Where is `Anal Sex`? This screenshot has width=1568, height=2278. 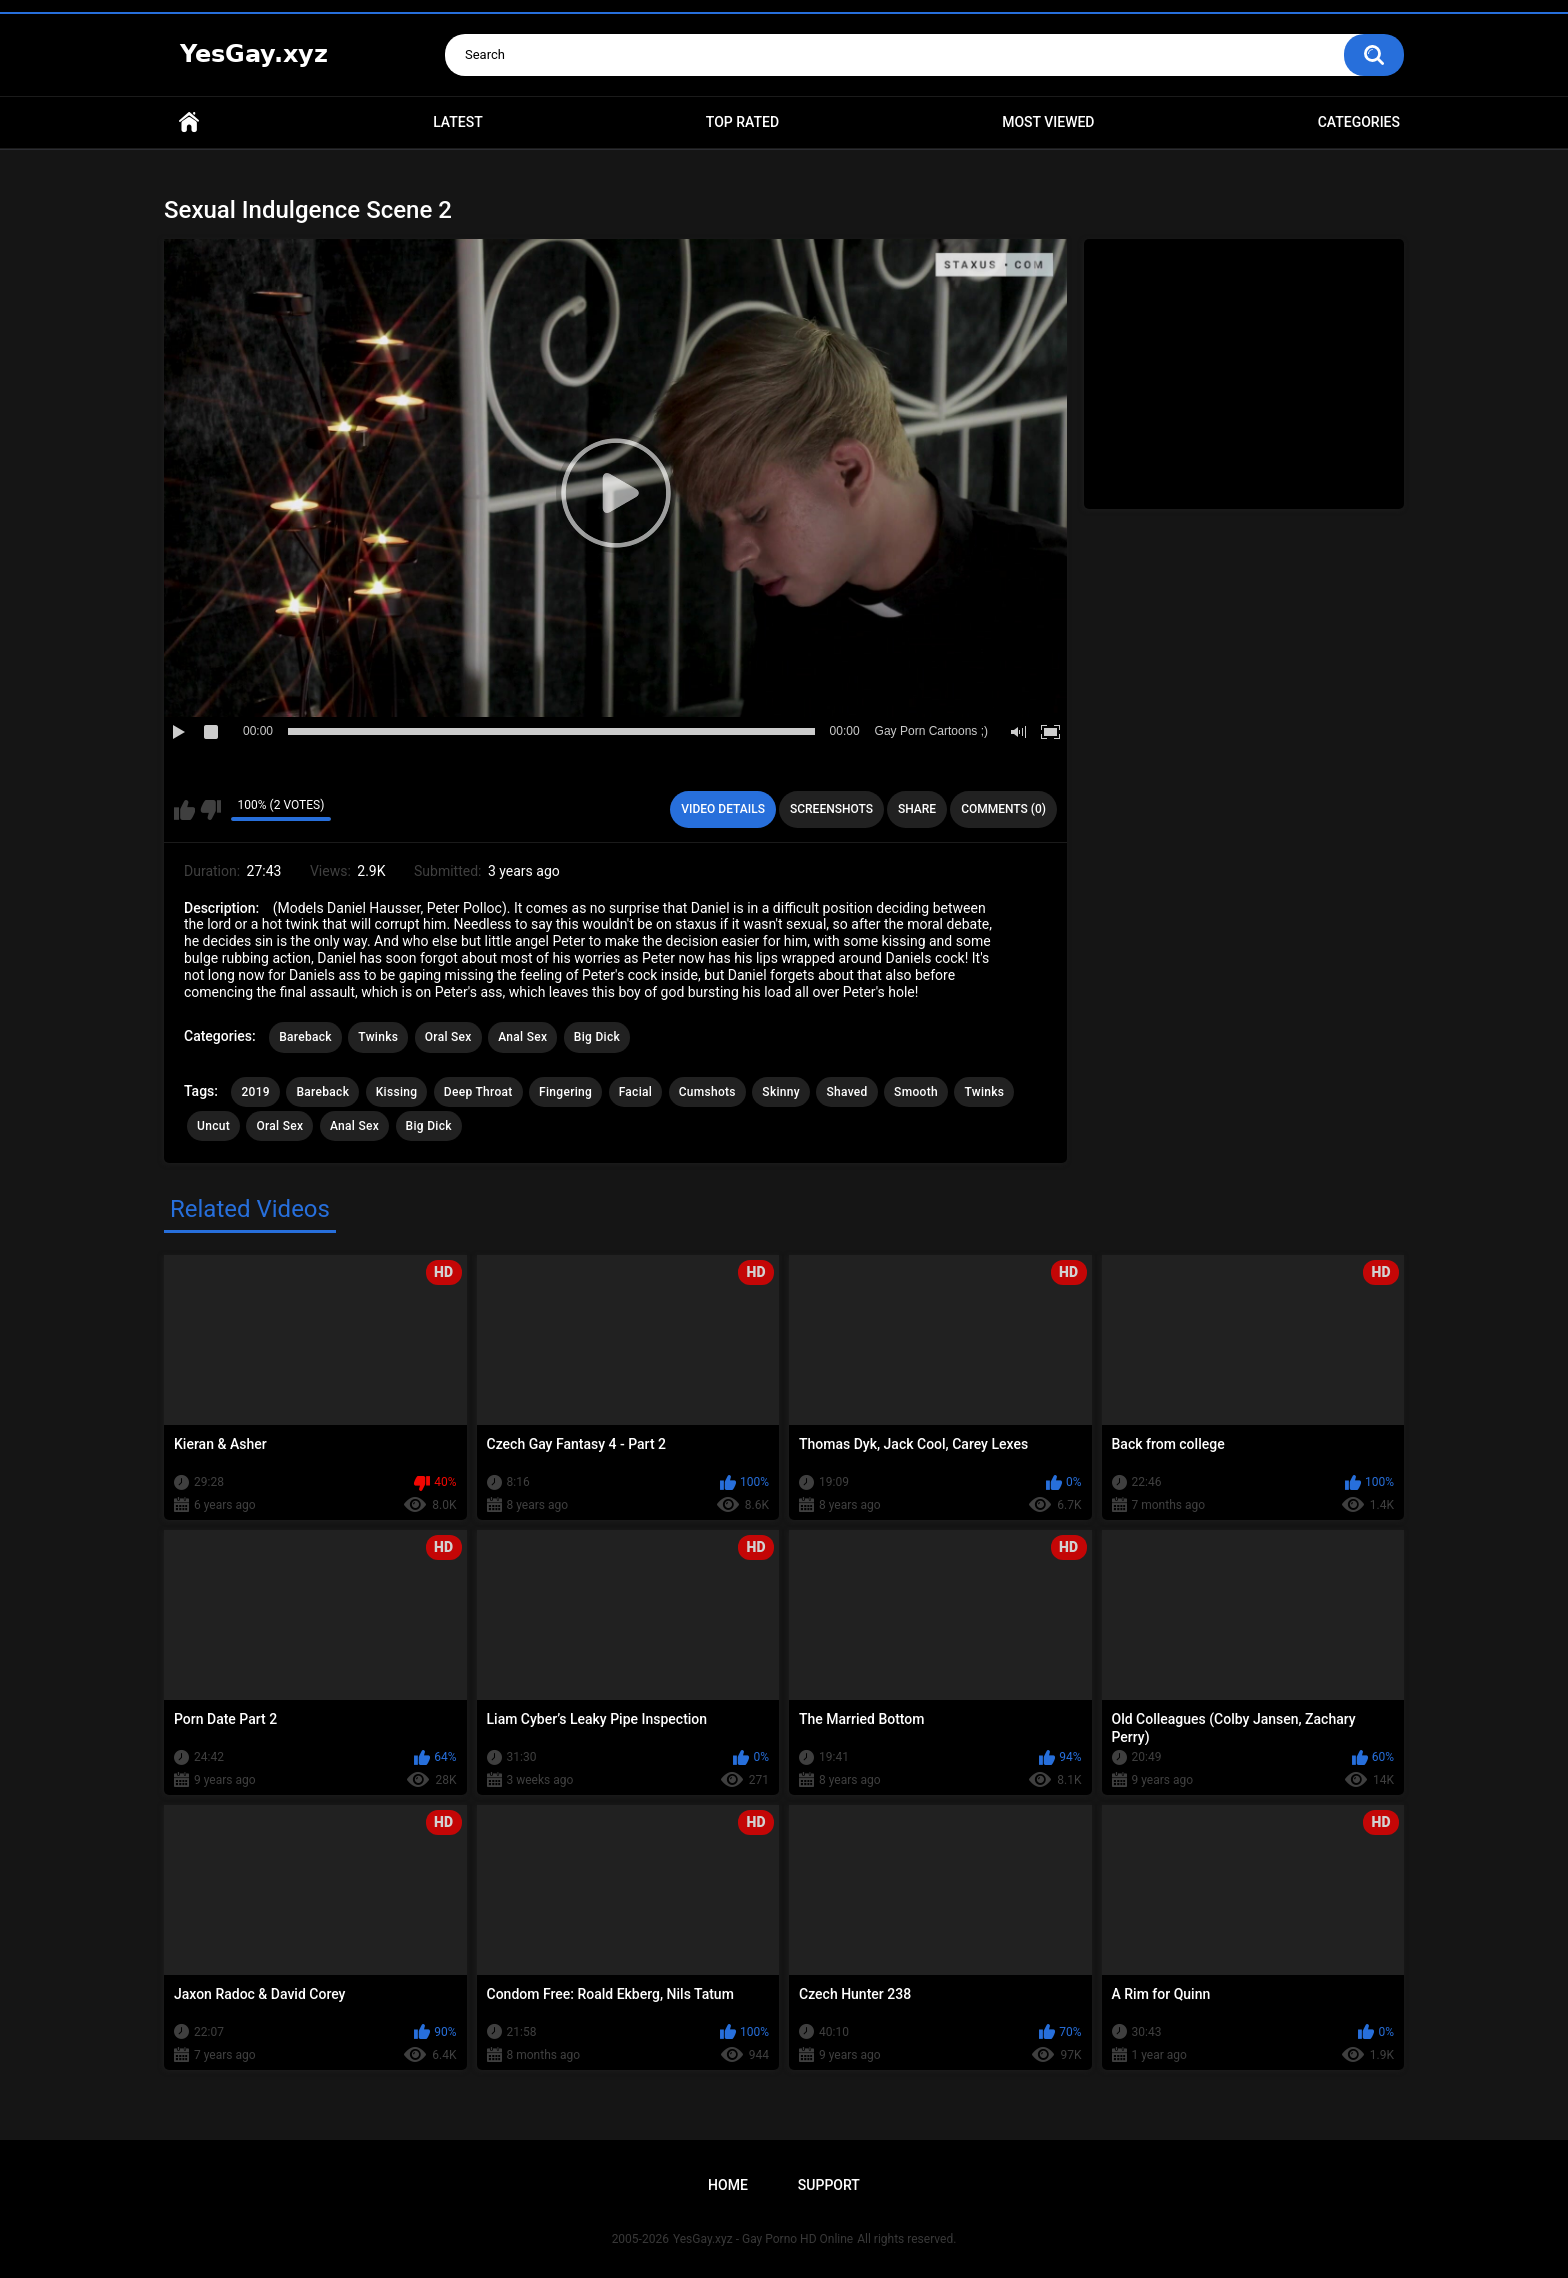
Anal Sex is located at coordinates (522, 1037).